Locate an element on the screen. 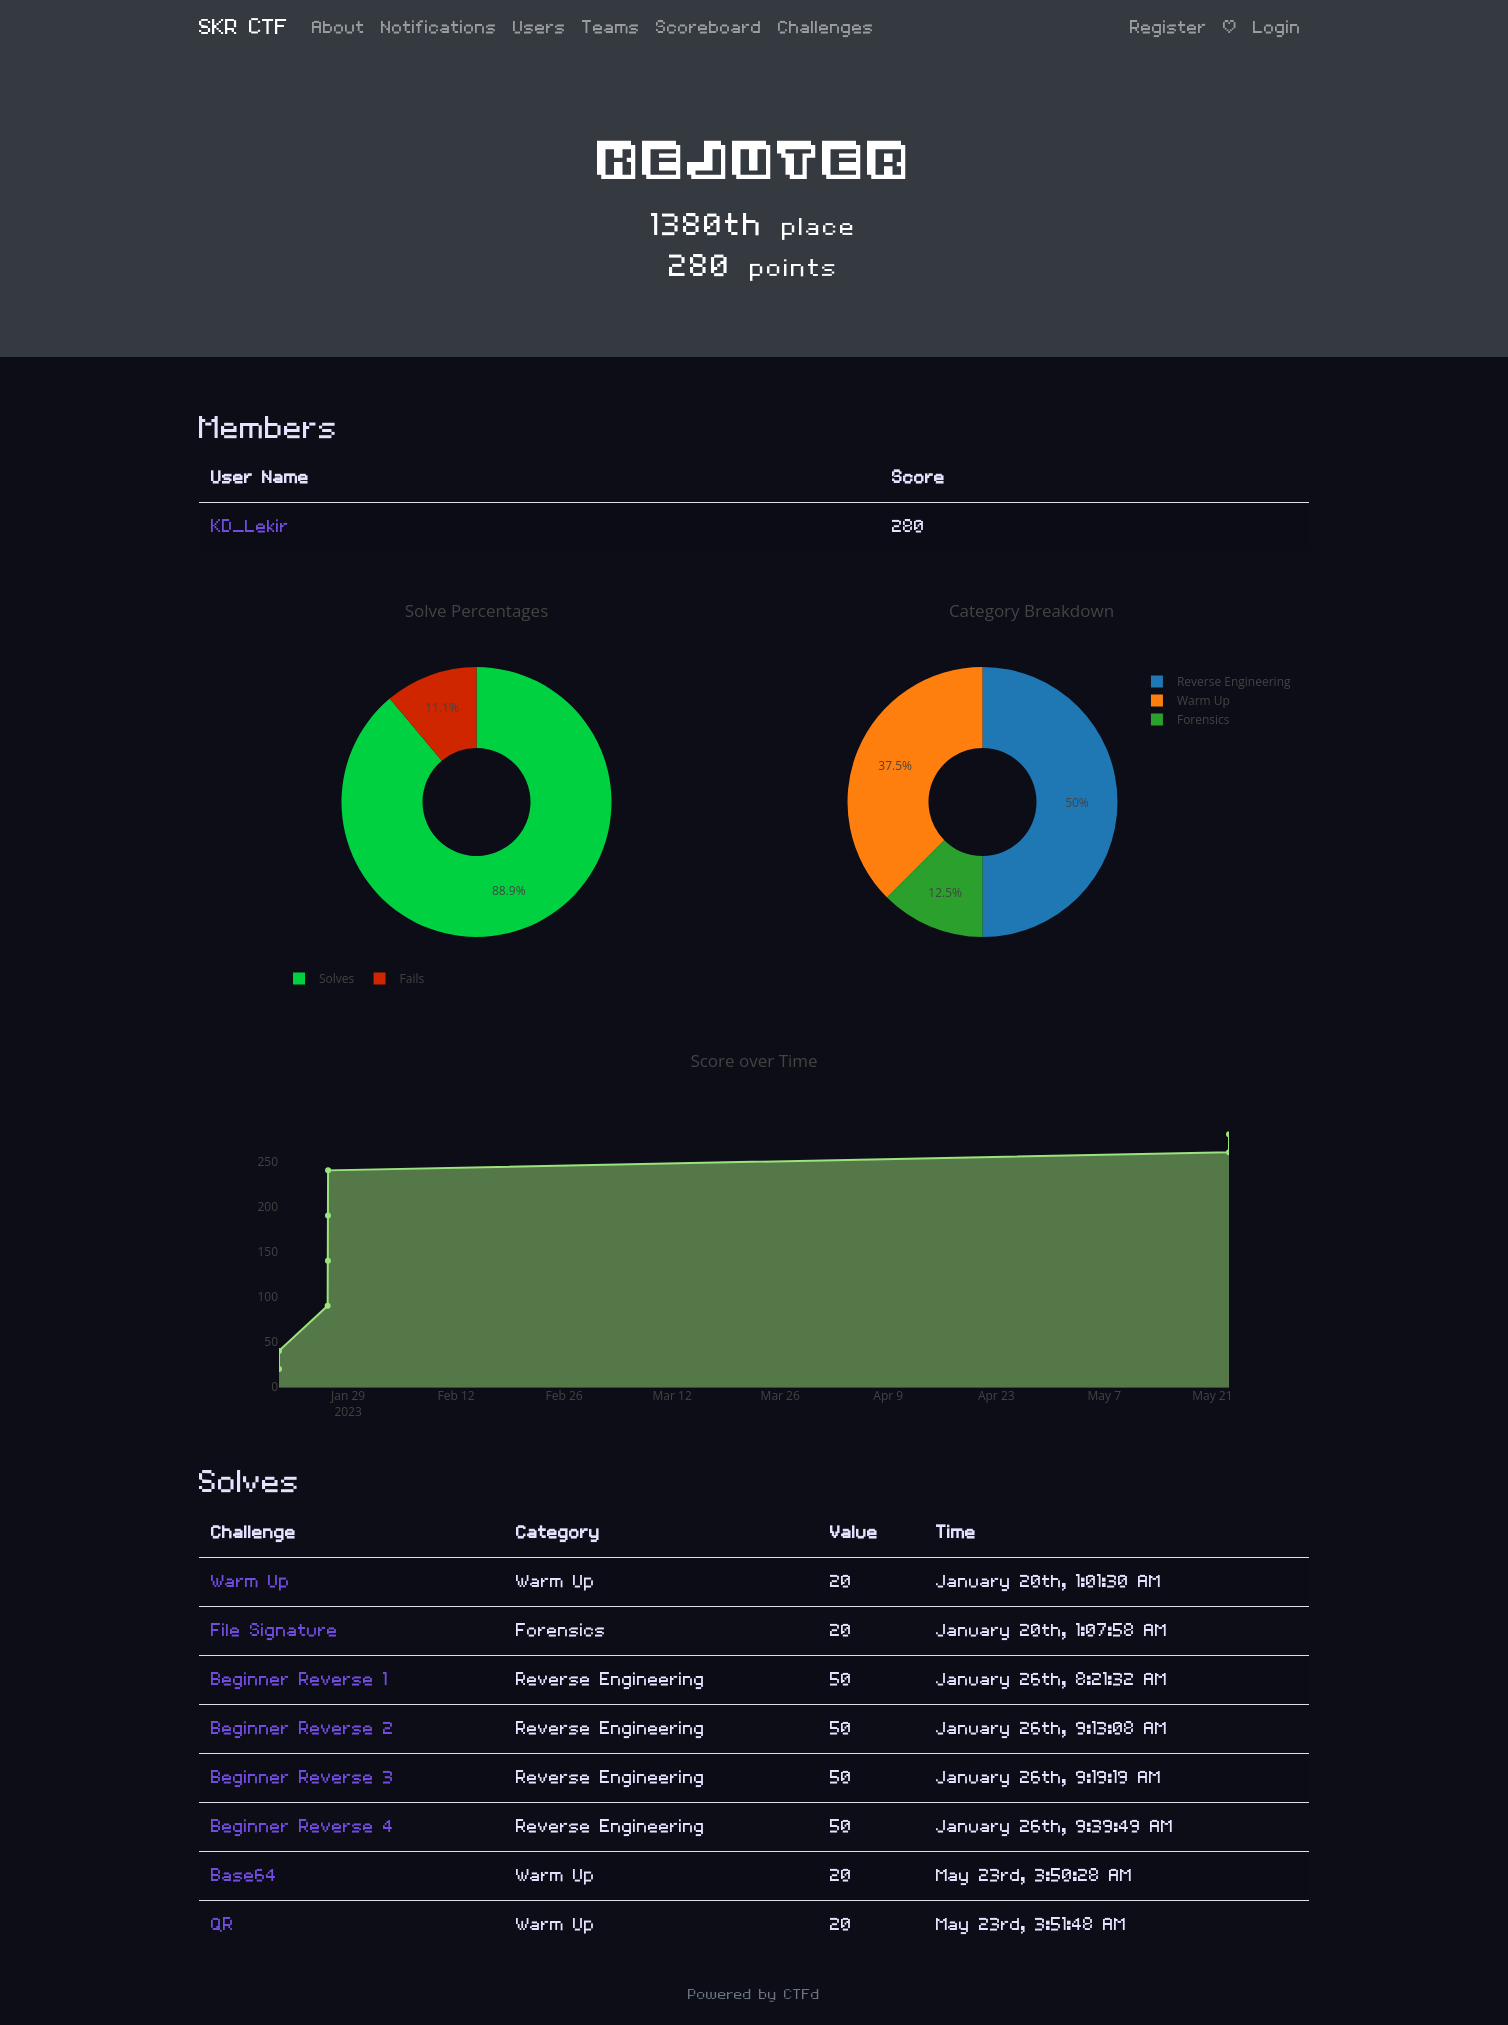  Login is located at coordinates (1277, 27).